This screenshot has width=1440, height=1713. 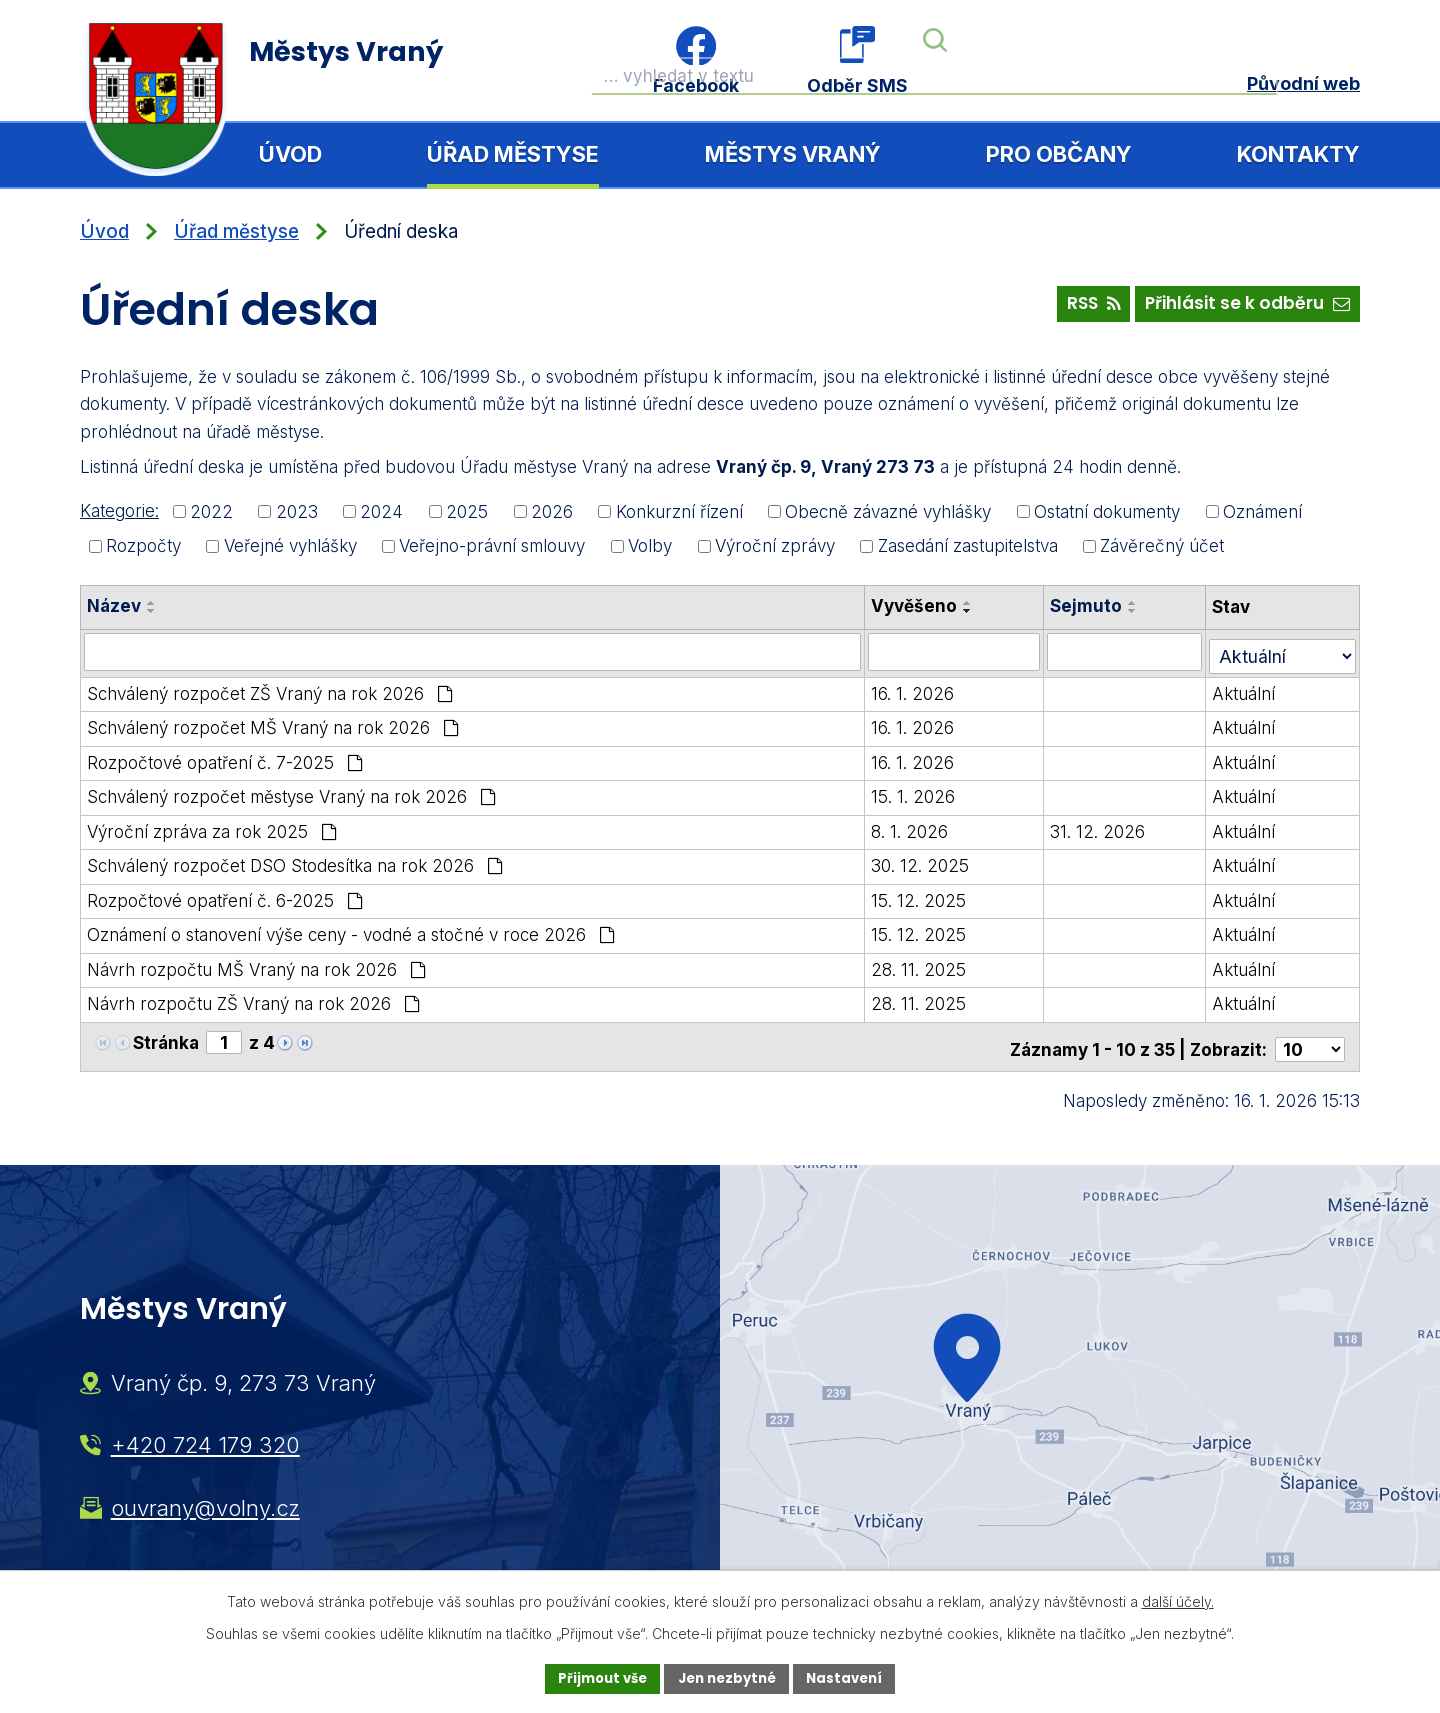 I want to click on další účely., so click(x=1178, y=1599).